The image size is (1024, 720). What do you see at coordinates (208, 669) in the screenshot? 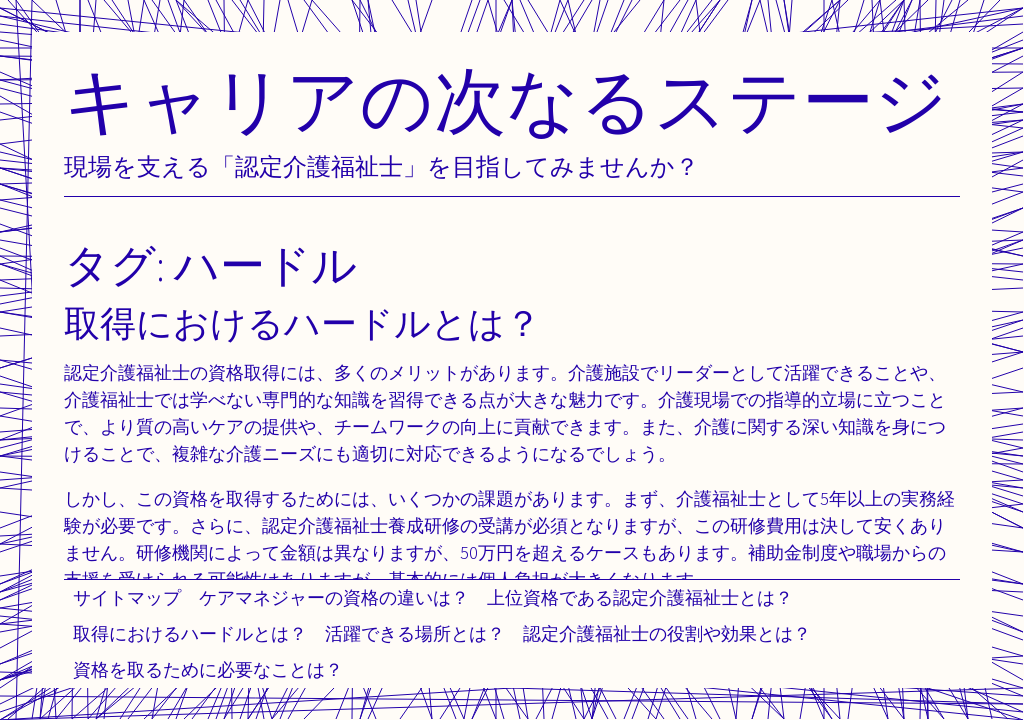
I see `資格を取るために必要なことは？` at bounding box center [208, 669].